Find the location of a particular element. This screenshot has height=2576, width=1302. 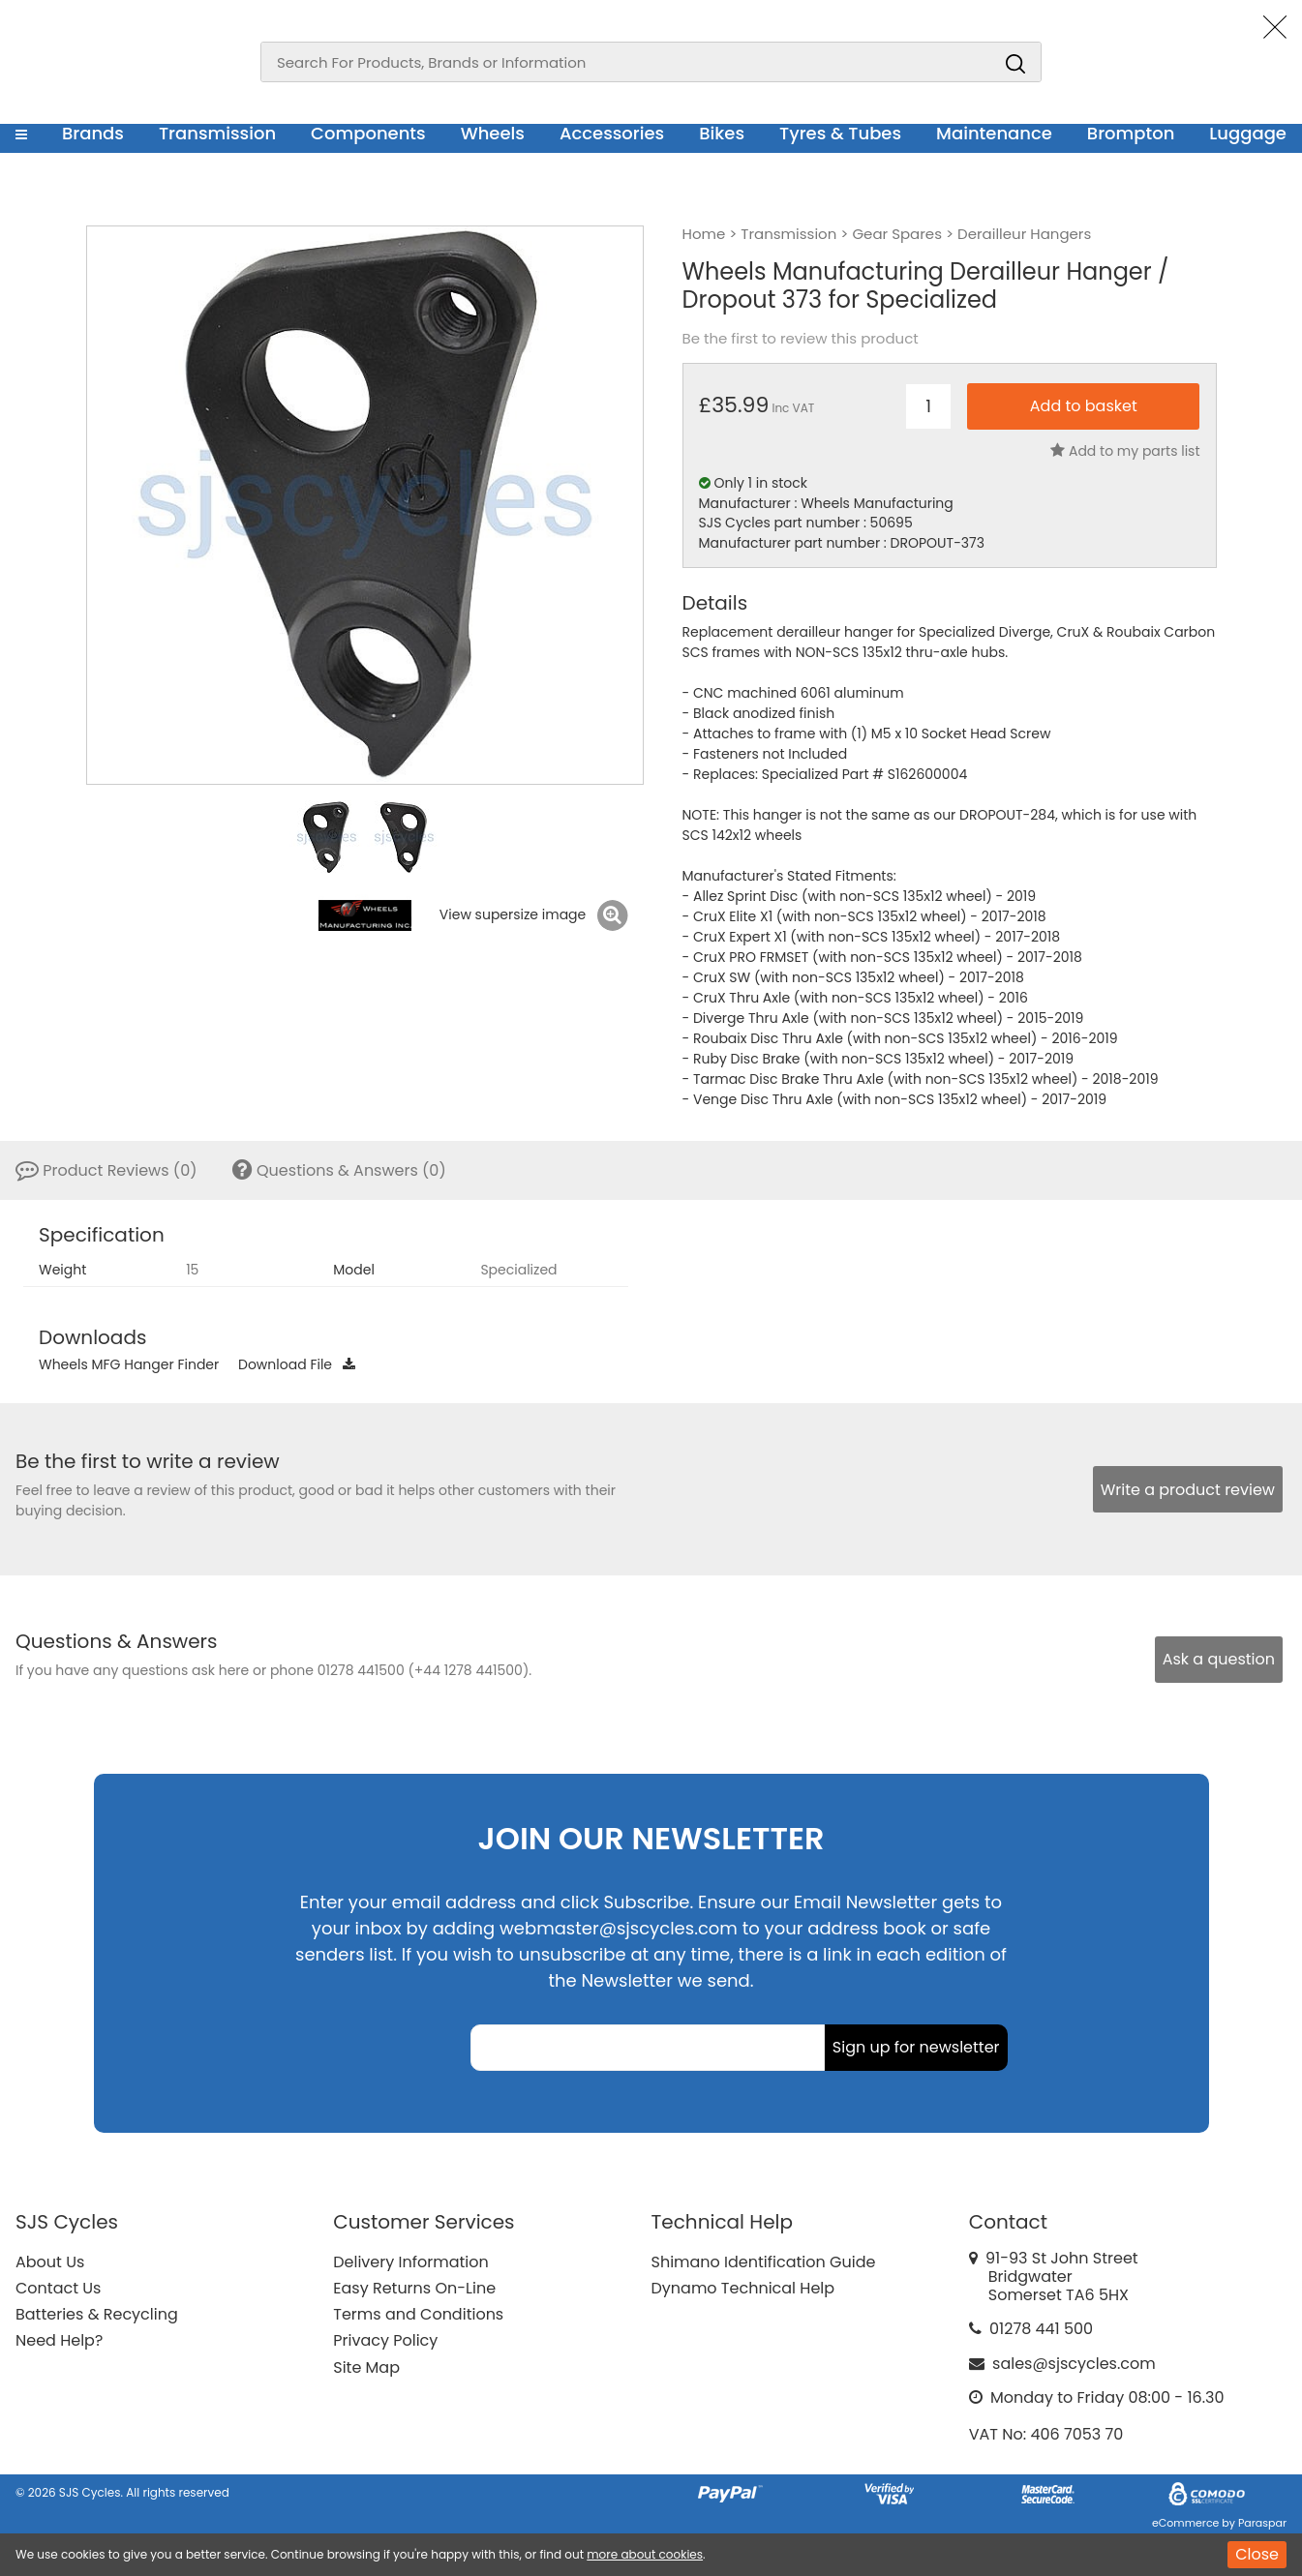

Brompton is located at coordinates (1131, 133).